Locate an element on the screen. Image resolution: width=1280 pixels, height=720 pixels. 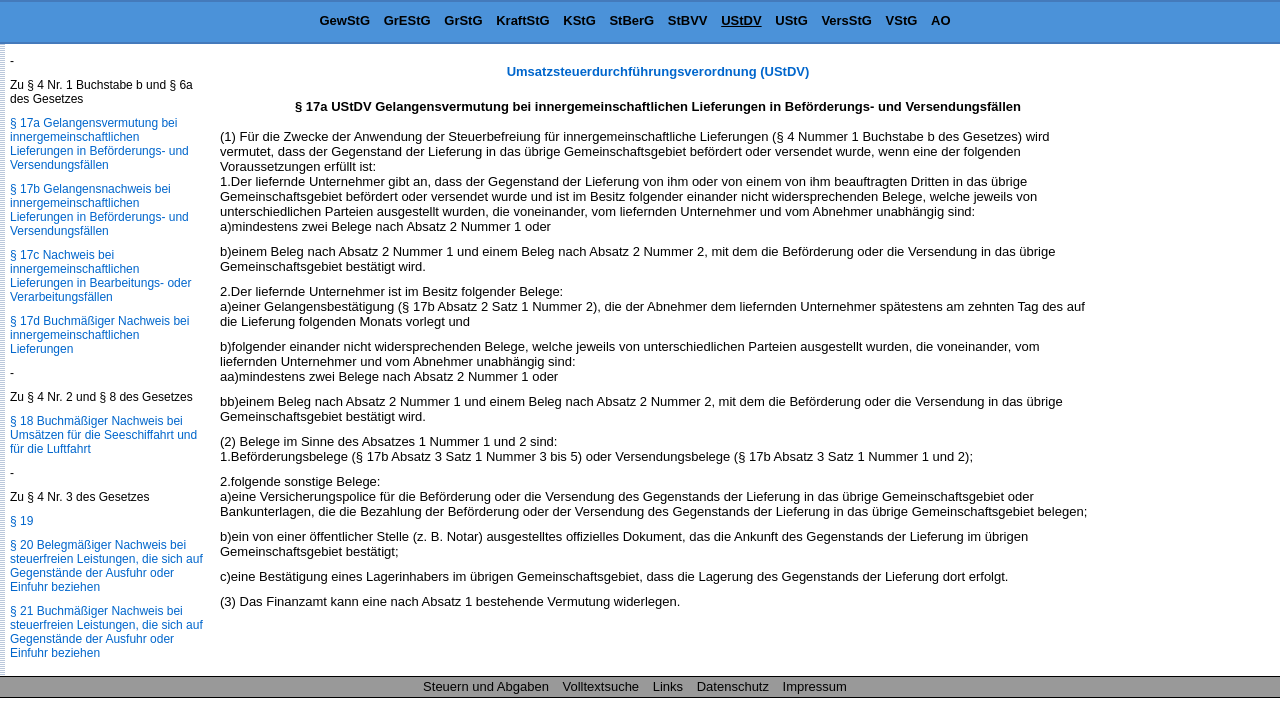
Datenschutz is located at coordinates (733, 686).